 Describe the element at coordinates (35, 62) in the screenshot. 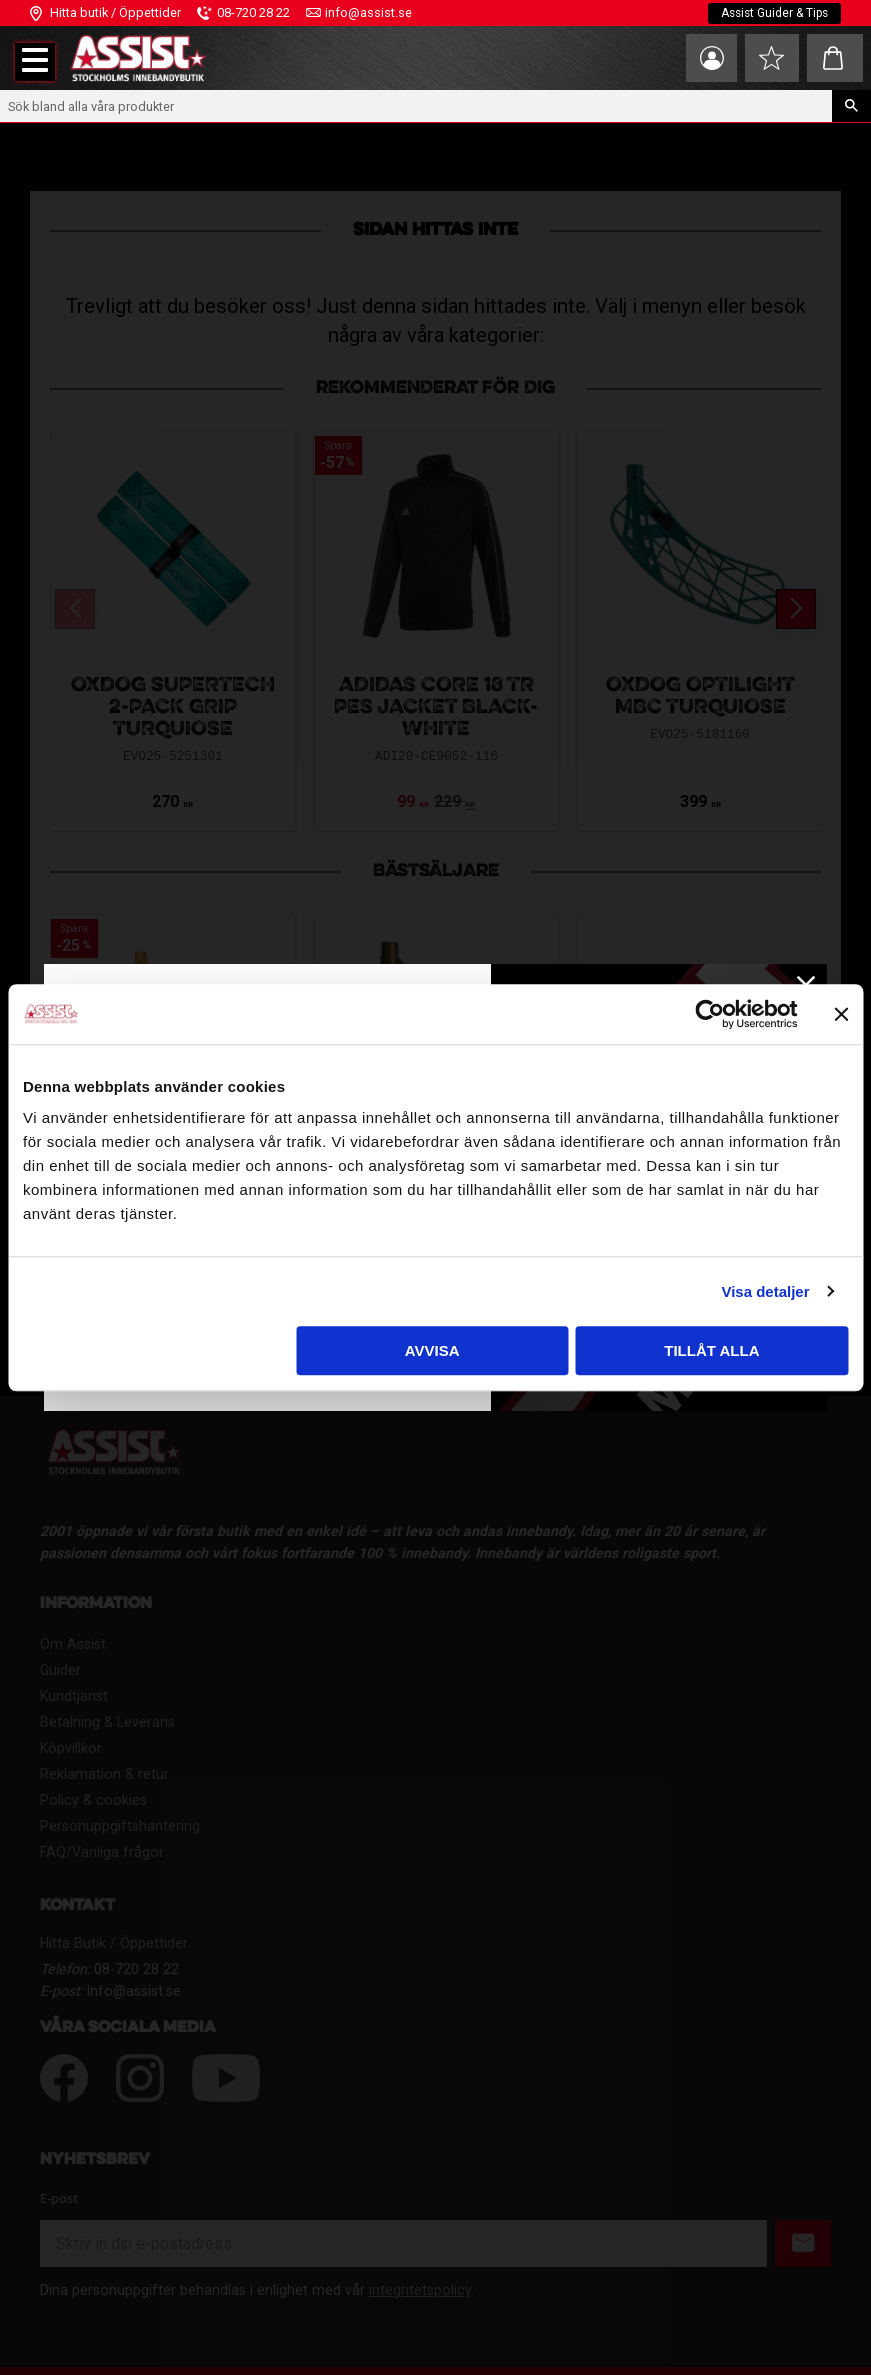

I see `[button]` at that location.